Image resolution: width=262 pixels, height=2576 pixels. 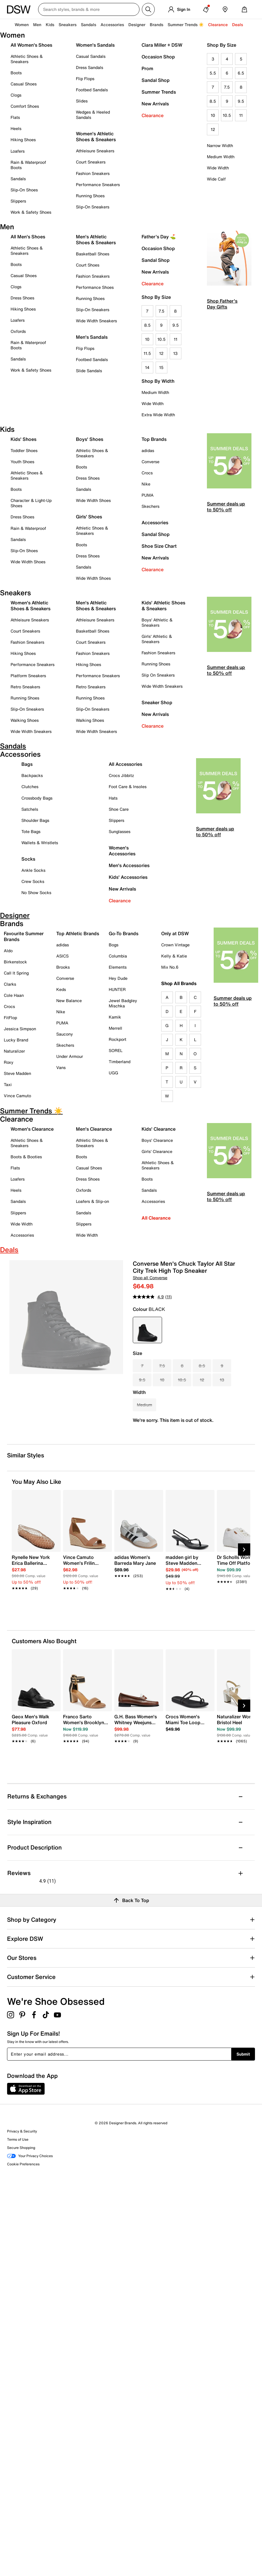 I want to click on Performance Sneakers, so click(x=98, y=184).